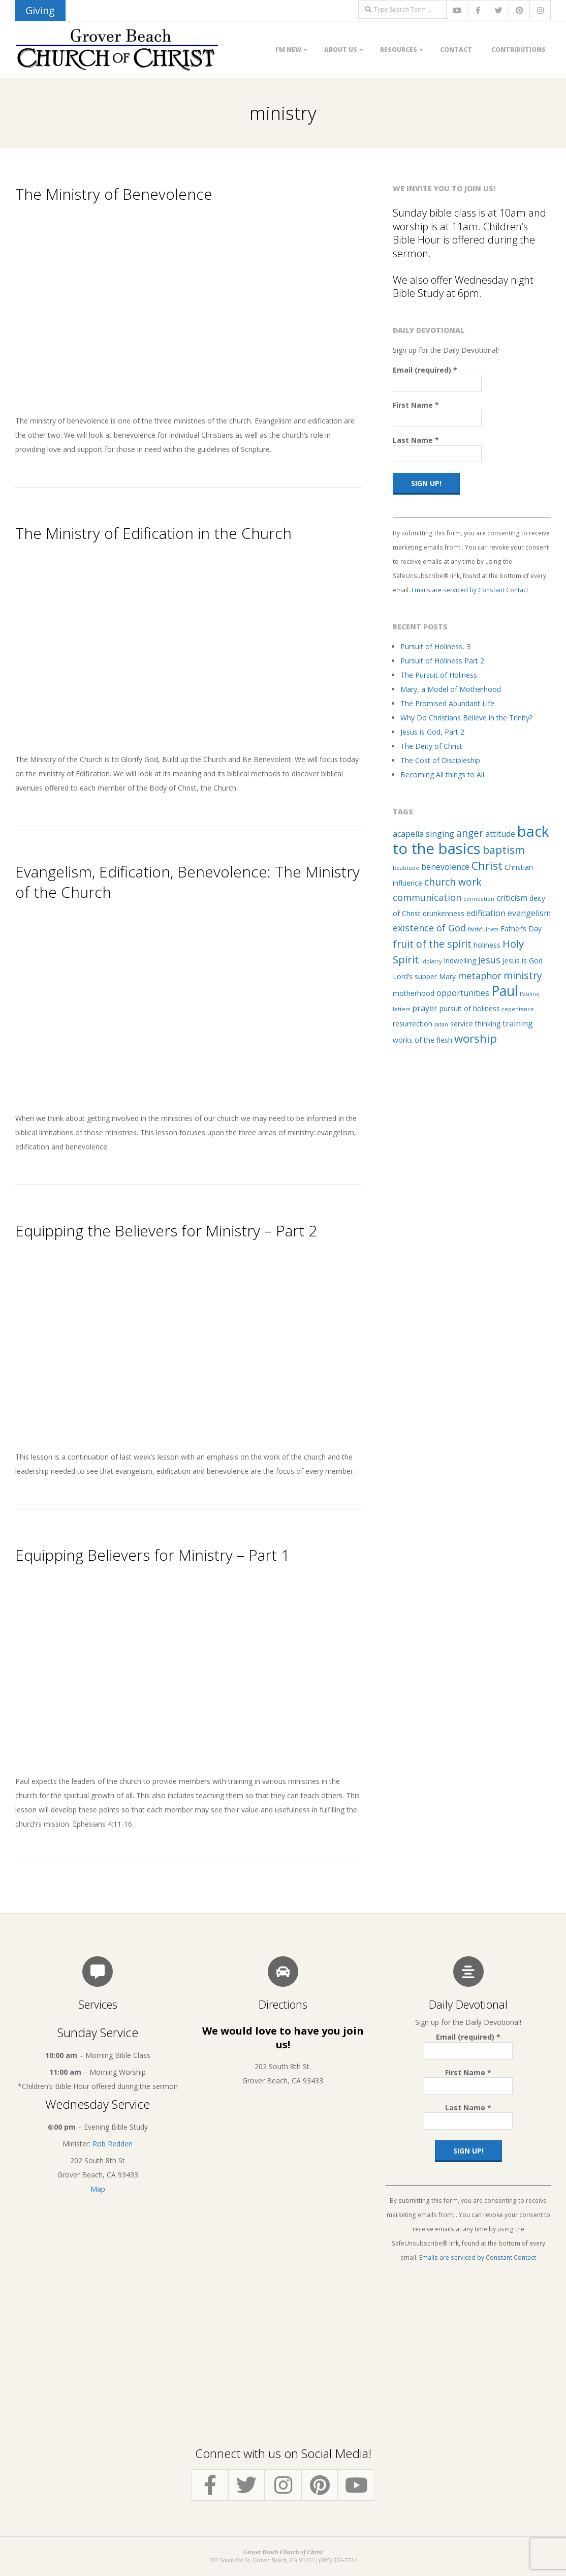 The height and width of the screenshot is (2576, 566). What do you see at coordinates (511, 897) in the screenshot?
I see `criticism [criticism (3 items)]` at bounding box center [511, 897].